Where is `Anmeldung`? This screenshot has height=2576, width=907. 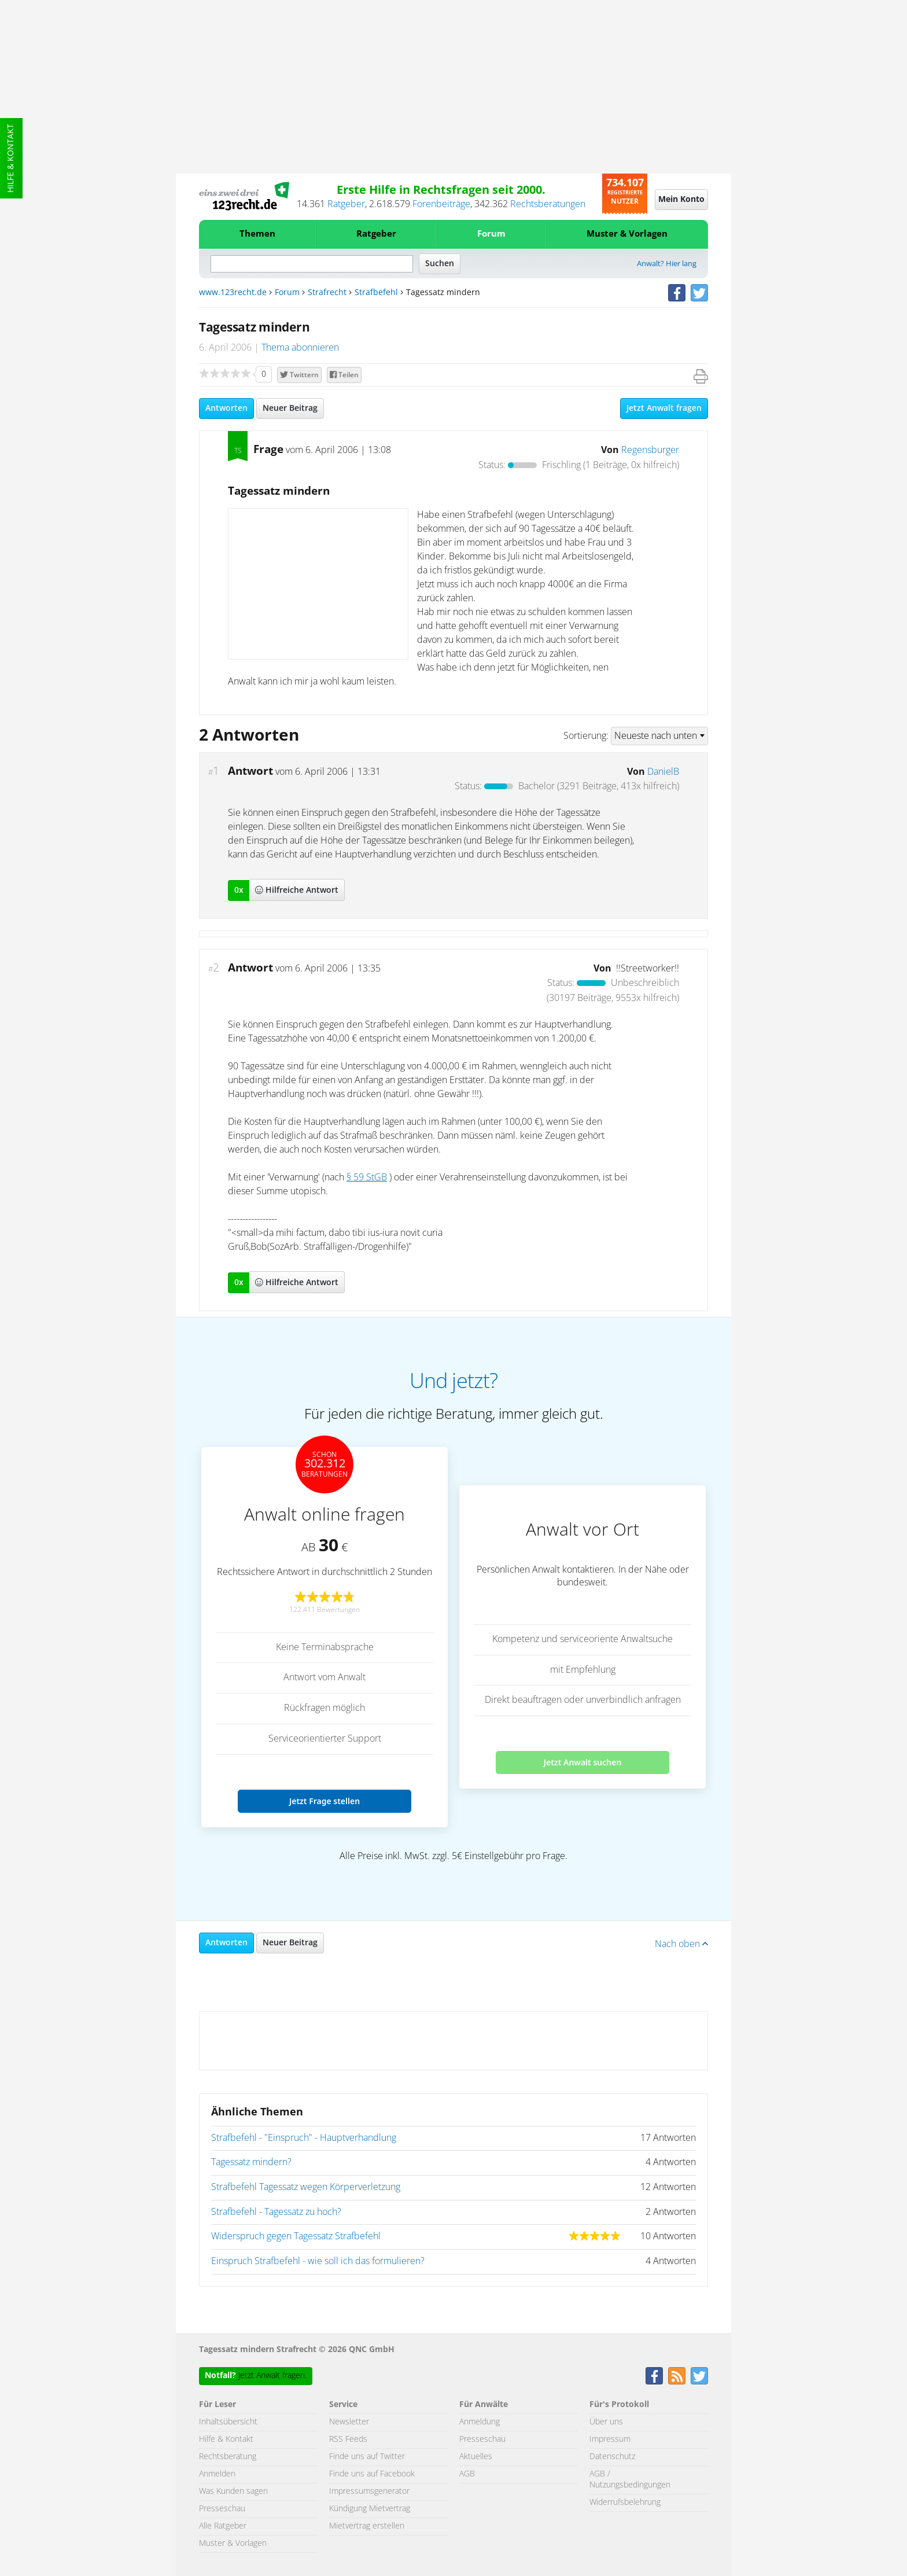 Anmeldung is located at coordinates (479, 2422).